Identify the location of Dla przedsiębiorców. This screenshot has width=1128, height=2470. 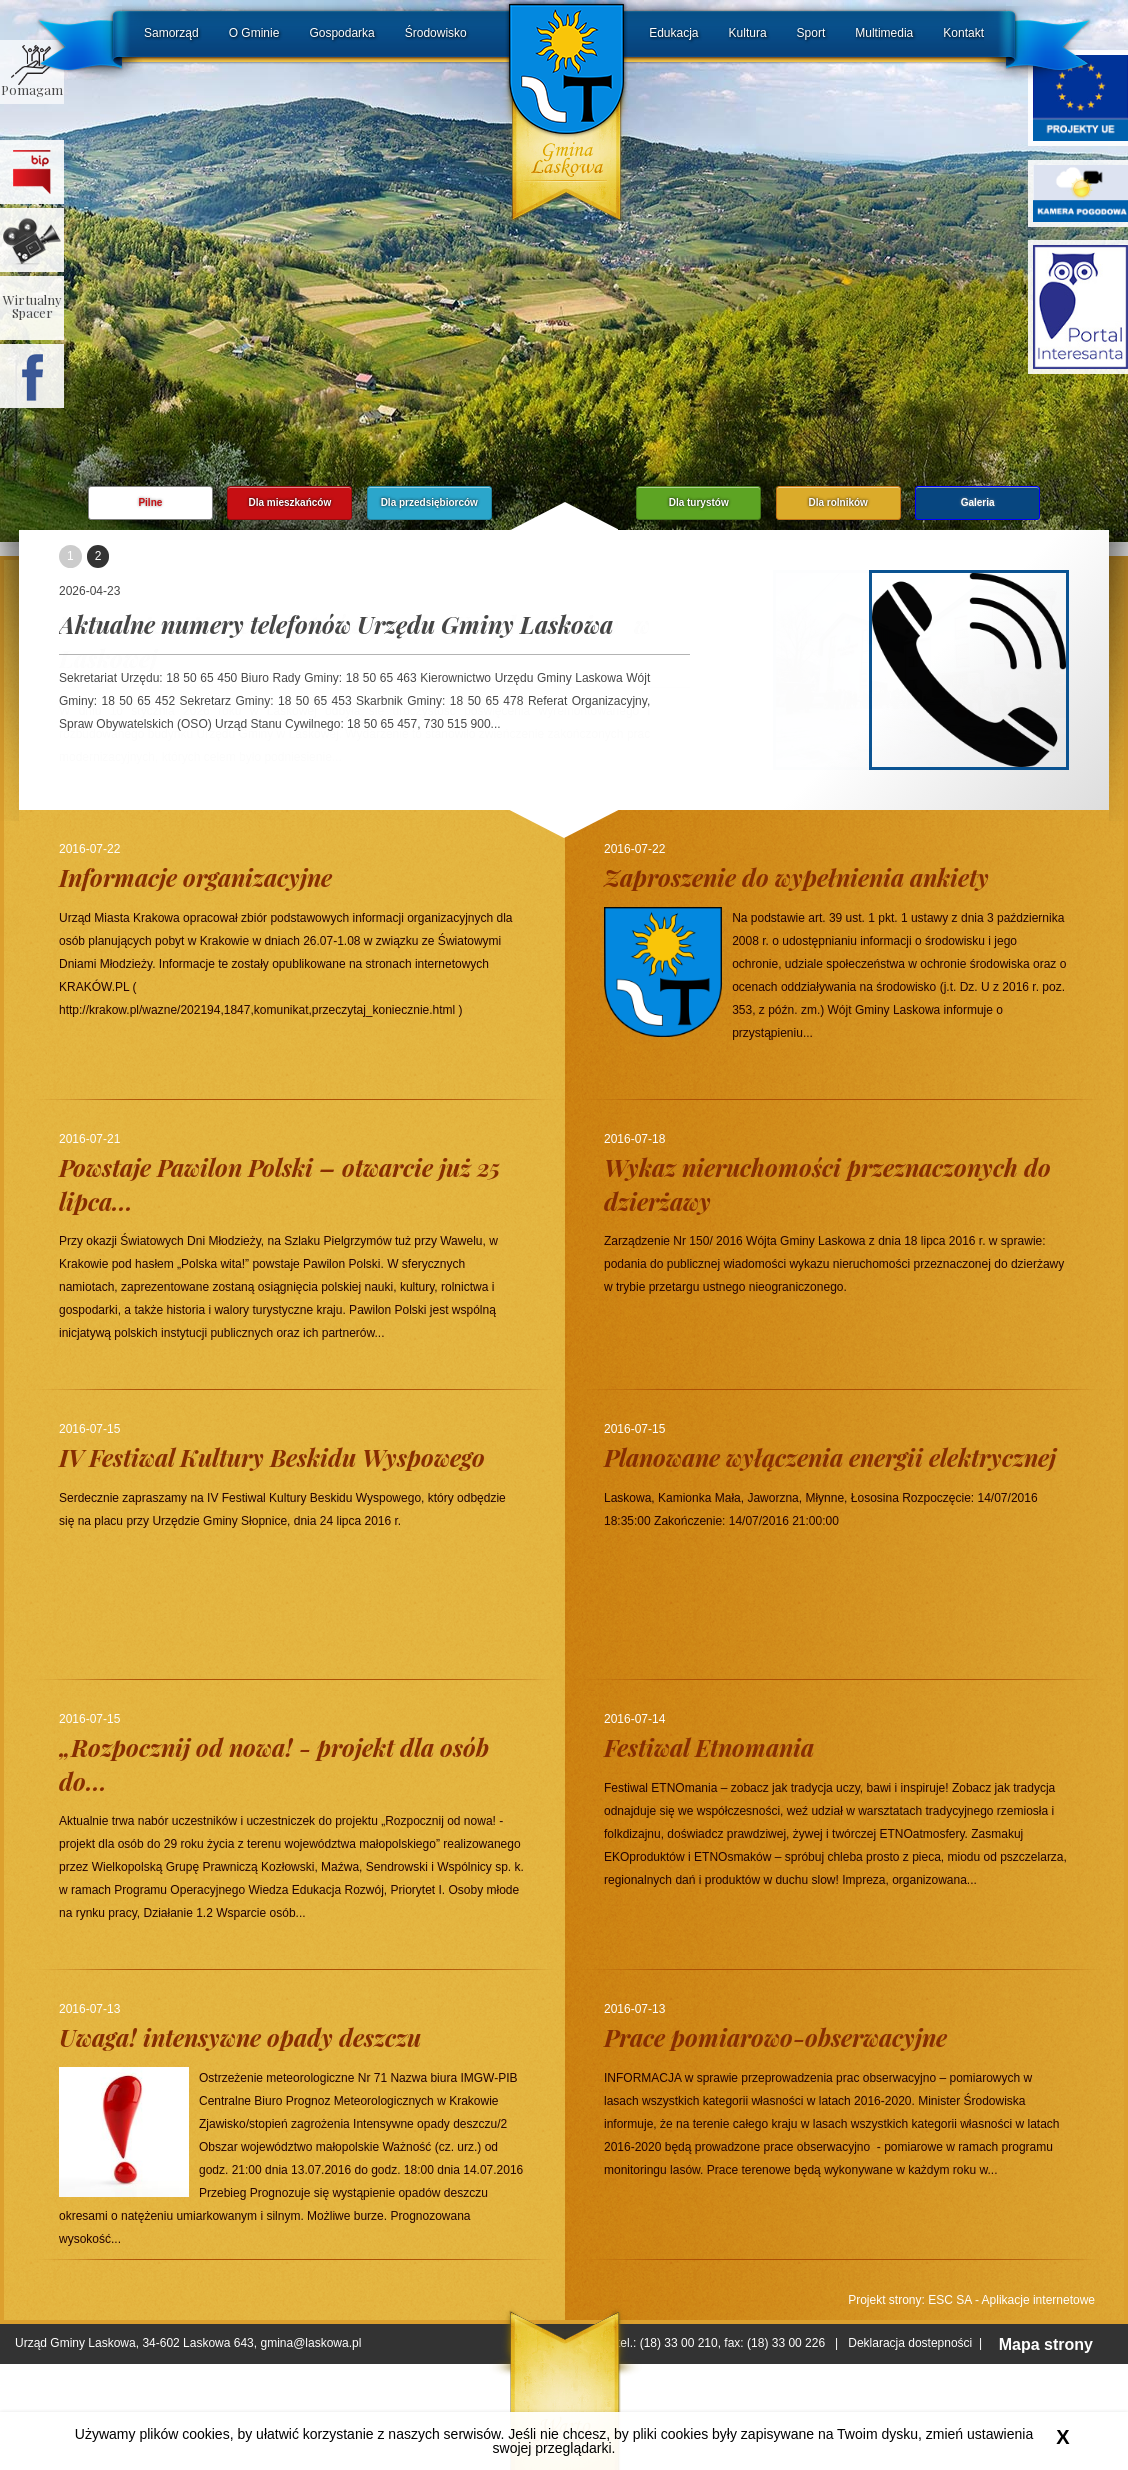
(429, 502).